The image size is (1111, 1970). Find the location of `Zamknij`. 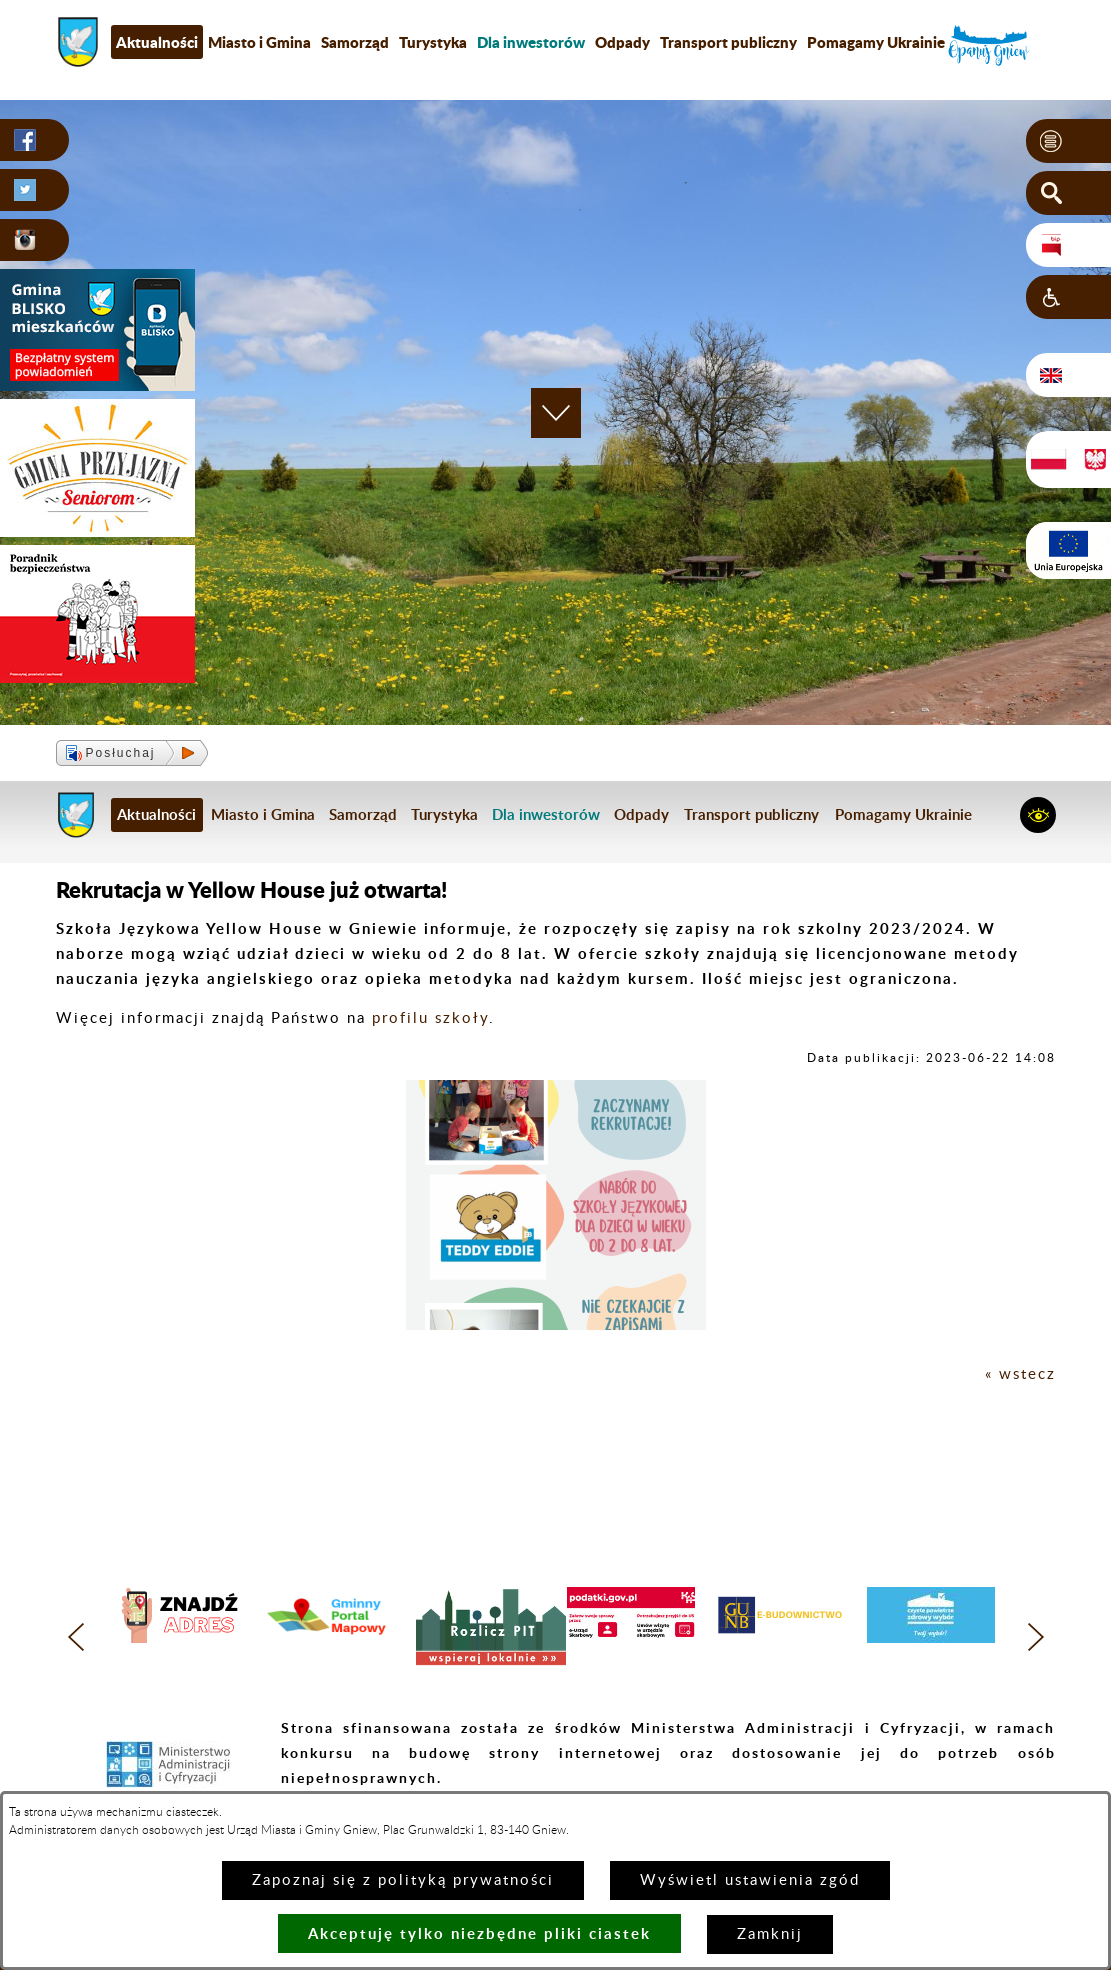

Zamknij is located at coordinates (770, 1934).